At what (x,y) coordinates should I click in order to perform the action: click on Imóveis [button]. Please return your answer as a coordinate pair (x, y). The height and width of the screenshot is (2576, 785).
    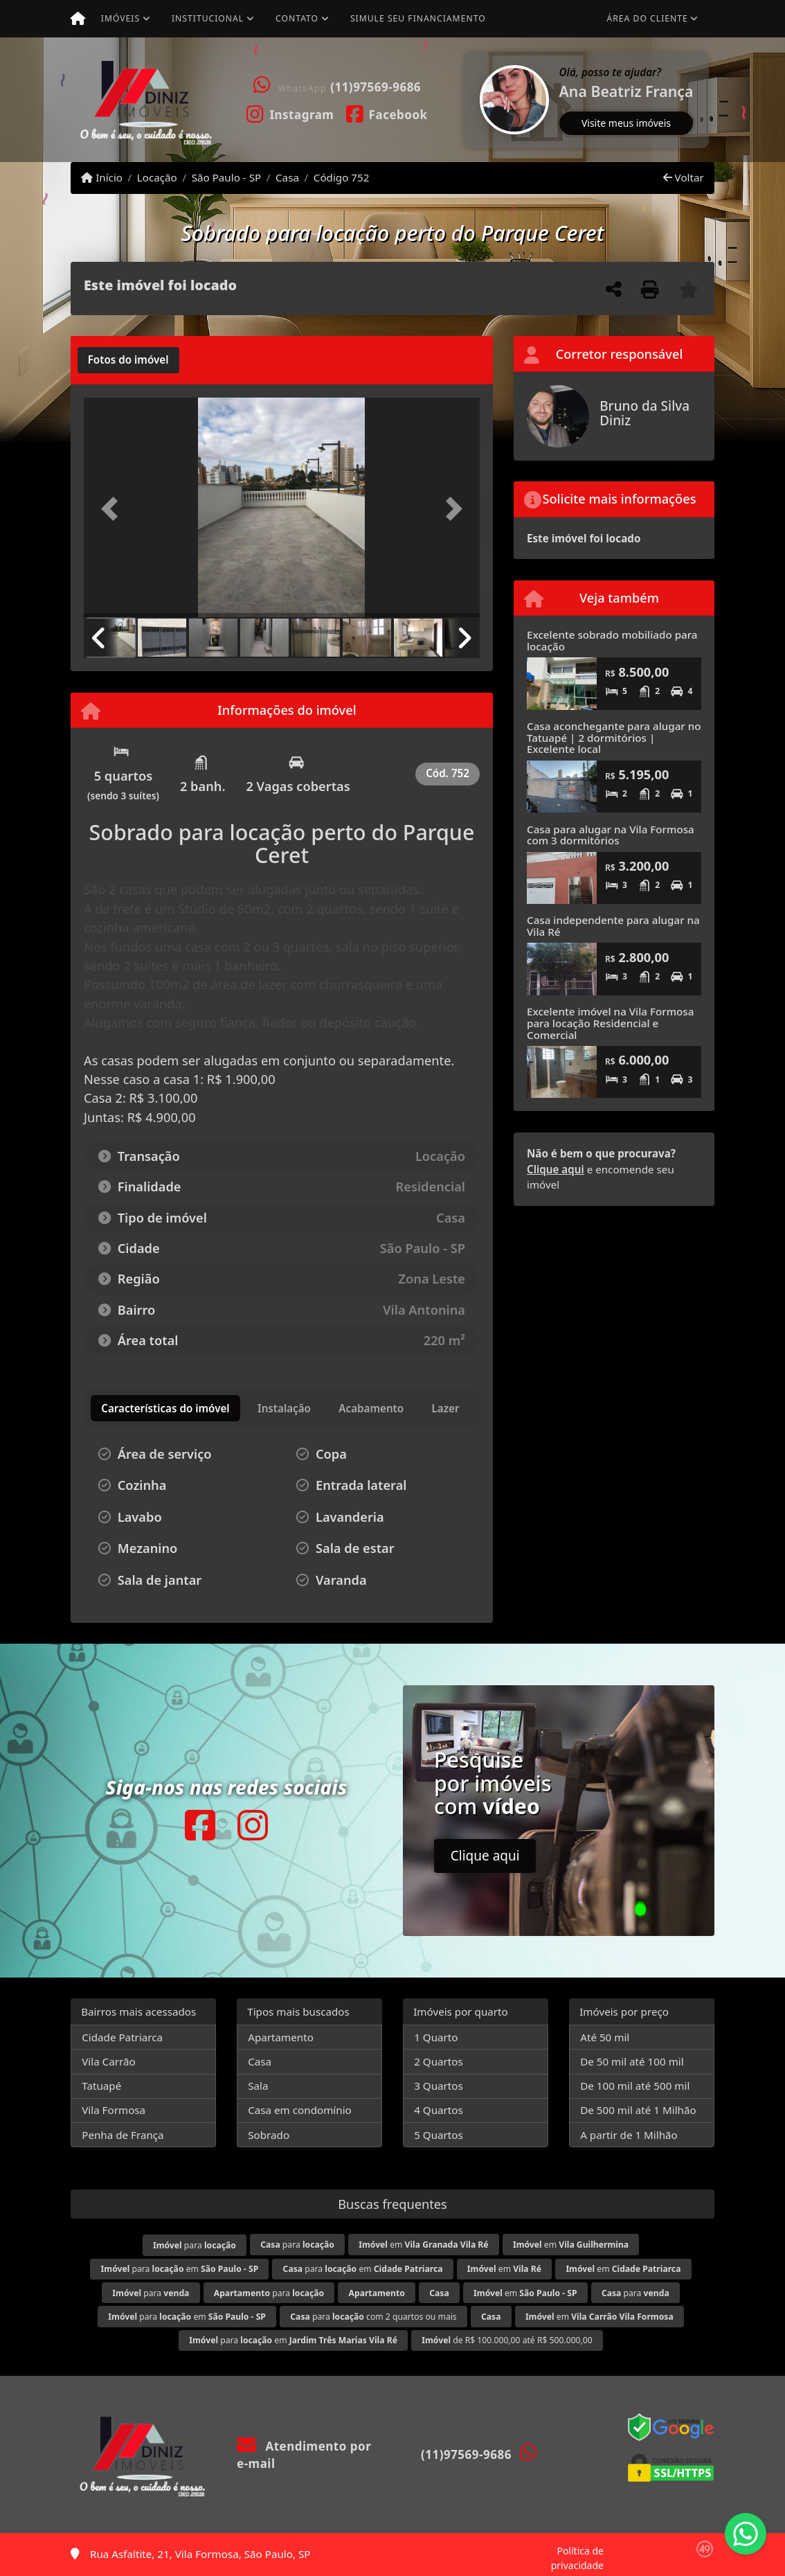
    Looking at the image, I should click on (120, 18).